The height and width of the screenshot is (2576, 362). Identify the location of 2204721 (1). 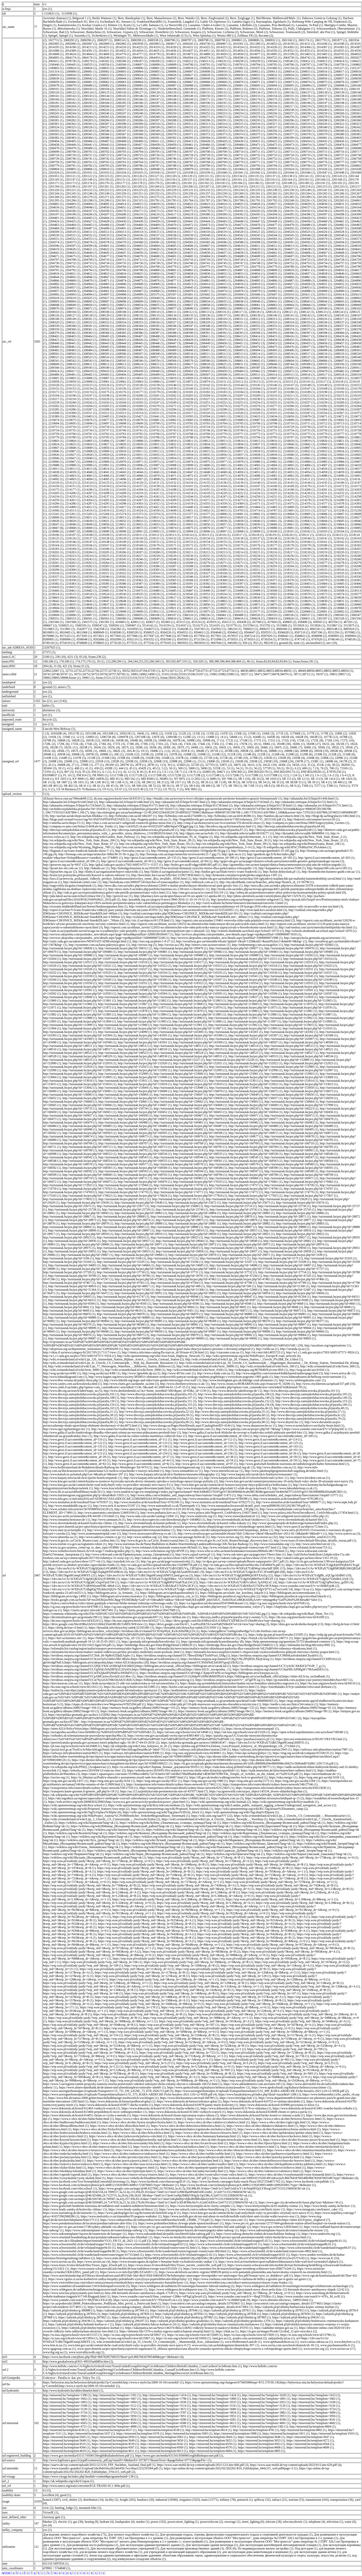
(257, 259).